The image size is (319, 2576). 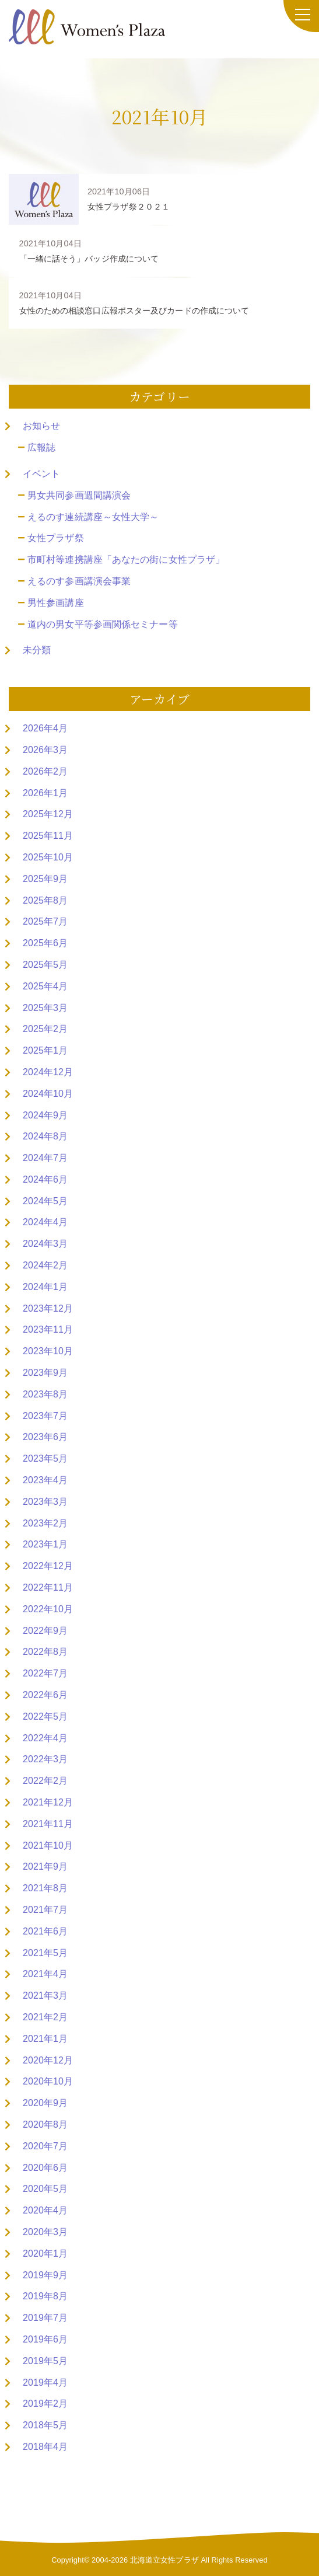 I want to click on 2019年6月, so click(x=45, y=2339).